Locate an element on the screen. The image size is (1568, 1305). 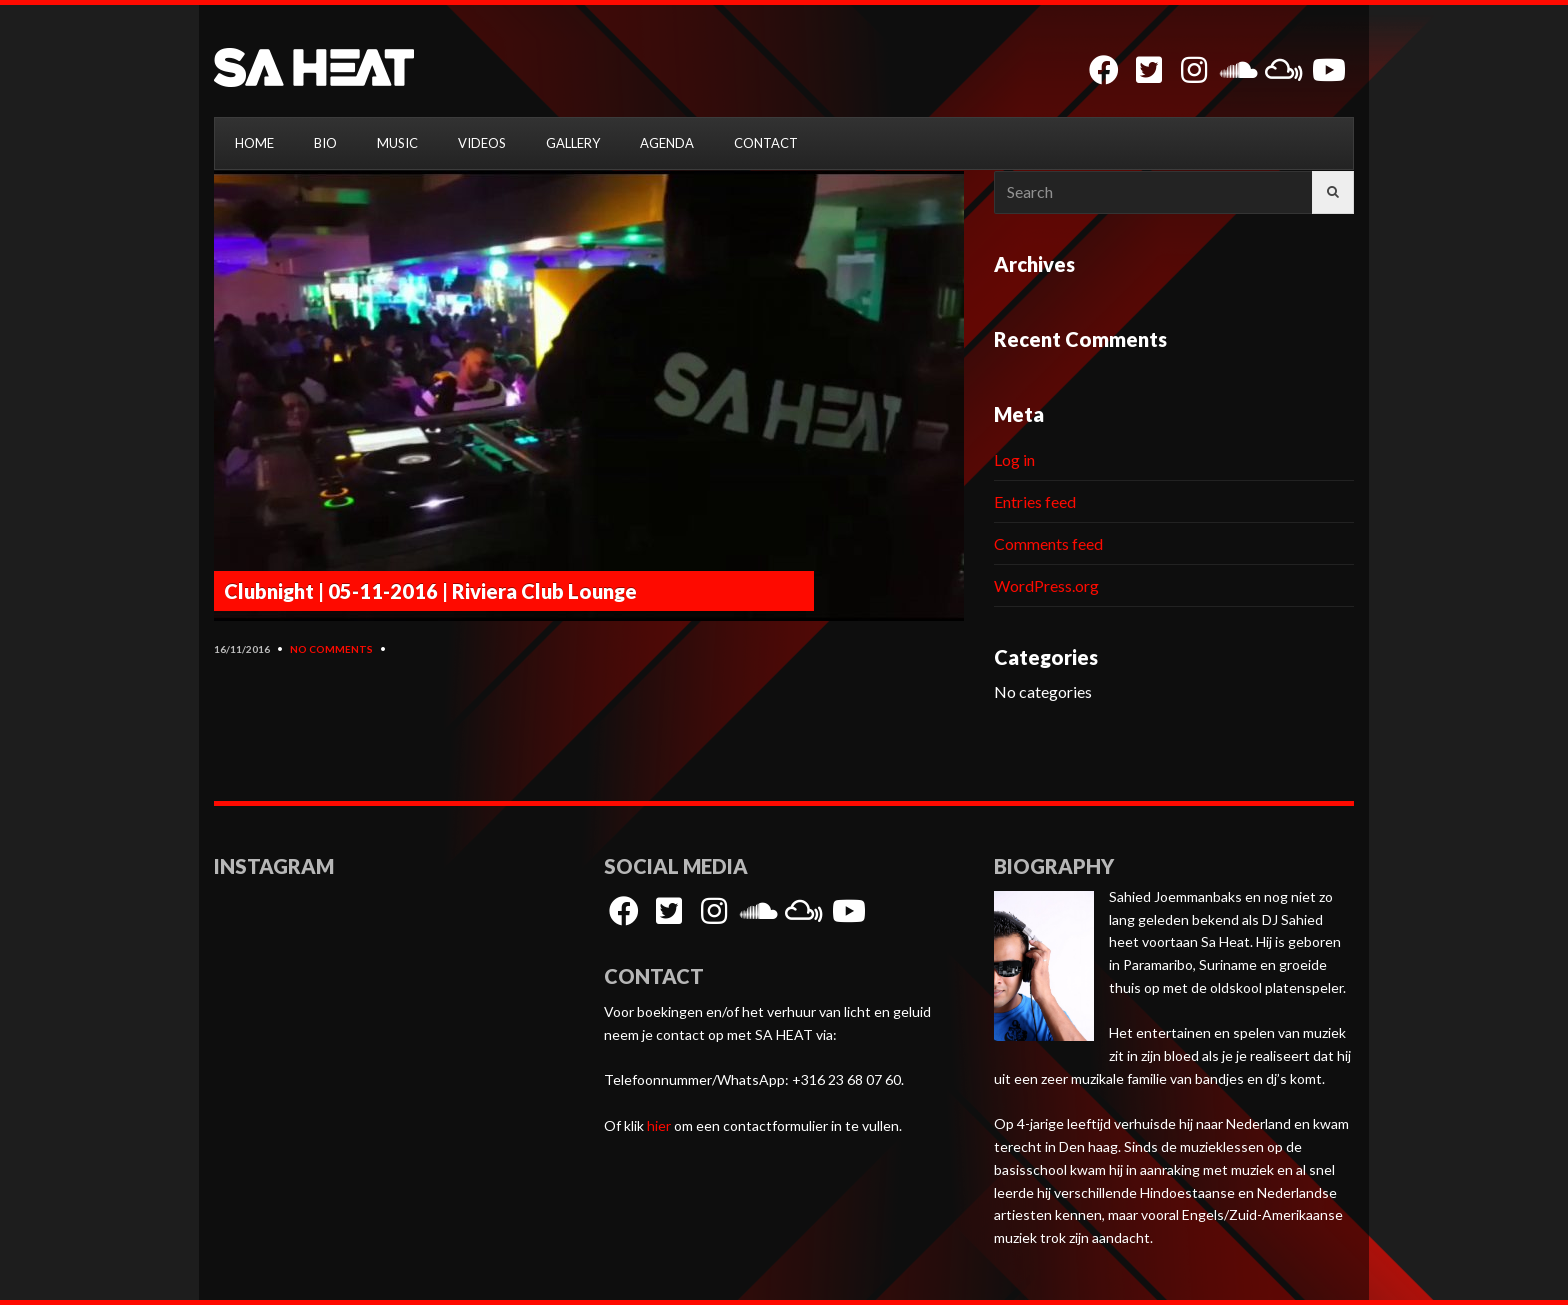
Entries feed is located at coordinates (1035, 501).